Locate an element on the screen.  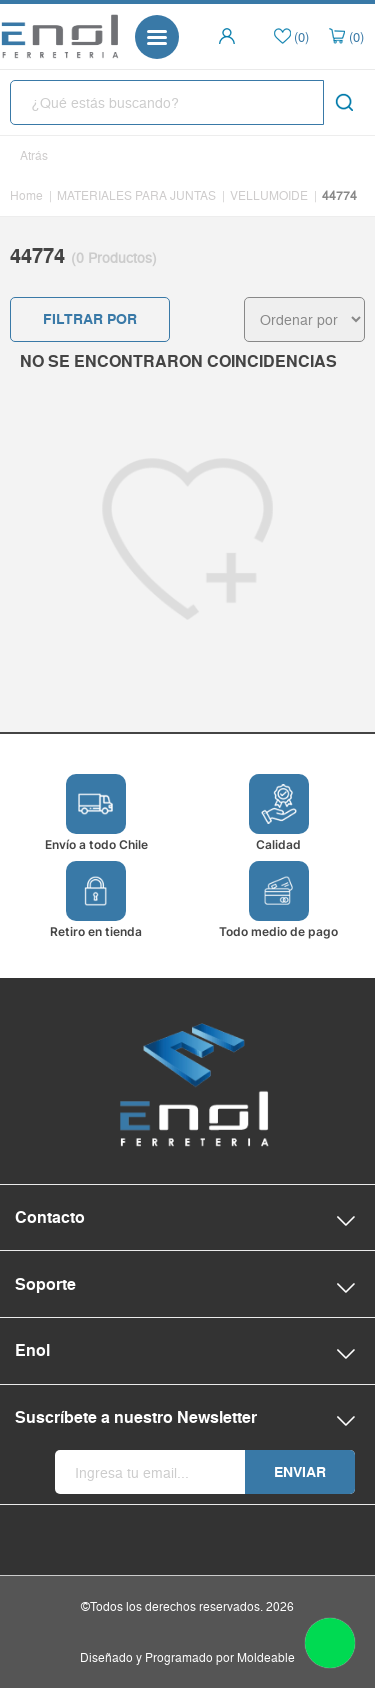
Enviar is located at coordinates (300, 1472).